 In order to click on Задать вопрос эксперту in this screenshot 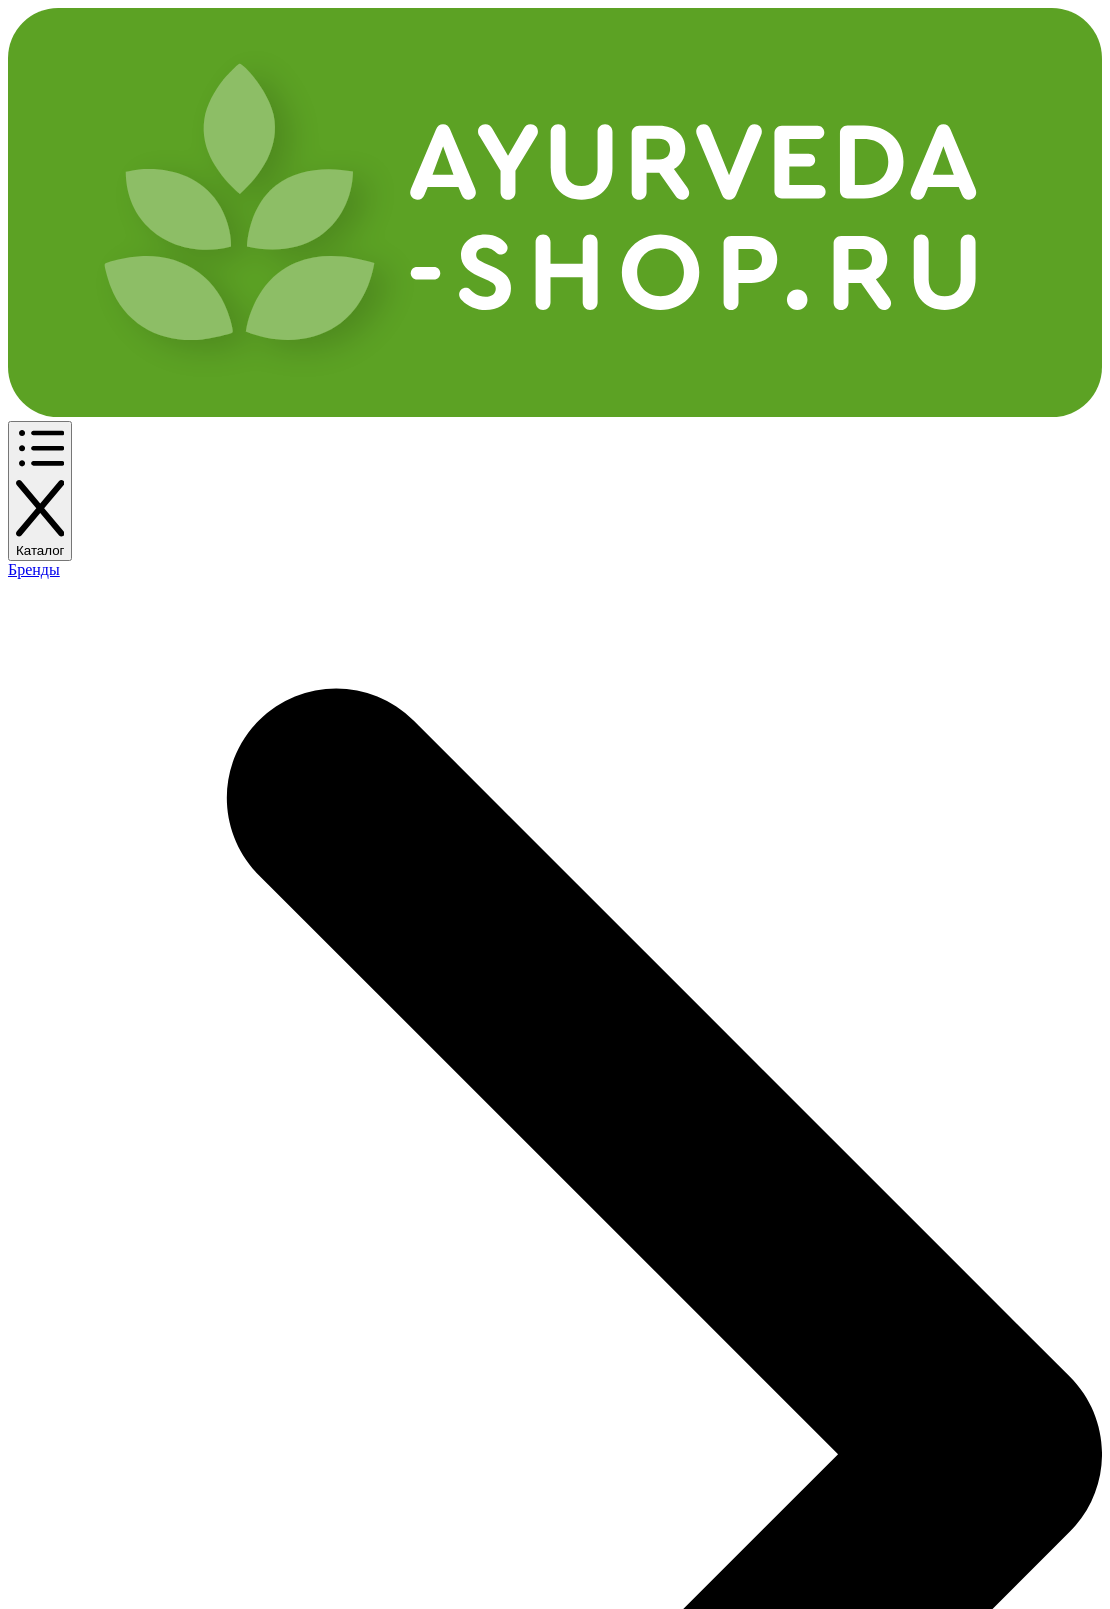, I will do `click(1000, 174)`.